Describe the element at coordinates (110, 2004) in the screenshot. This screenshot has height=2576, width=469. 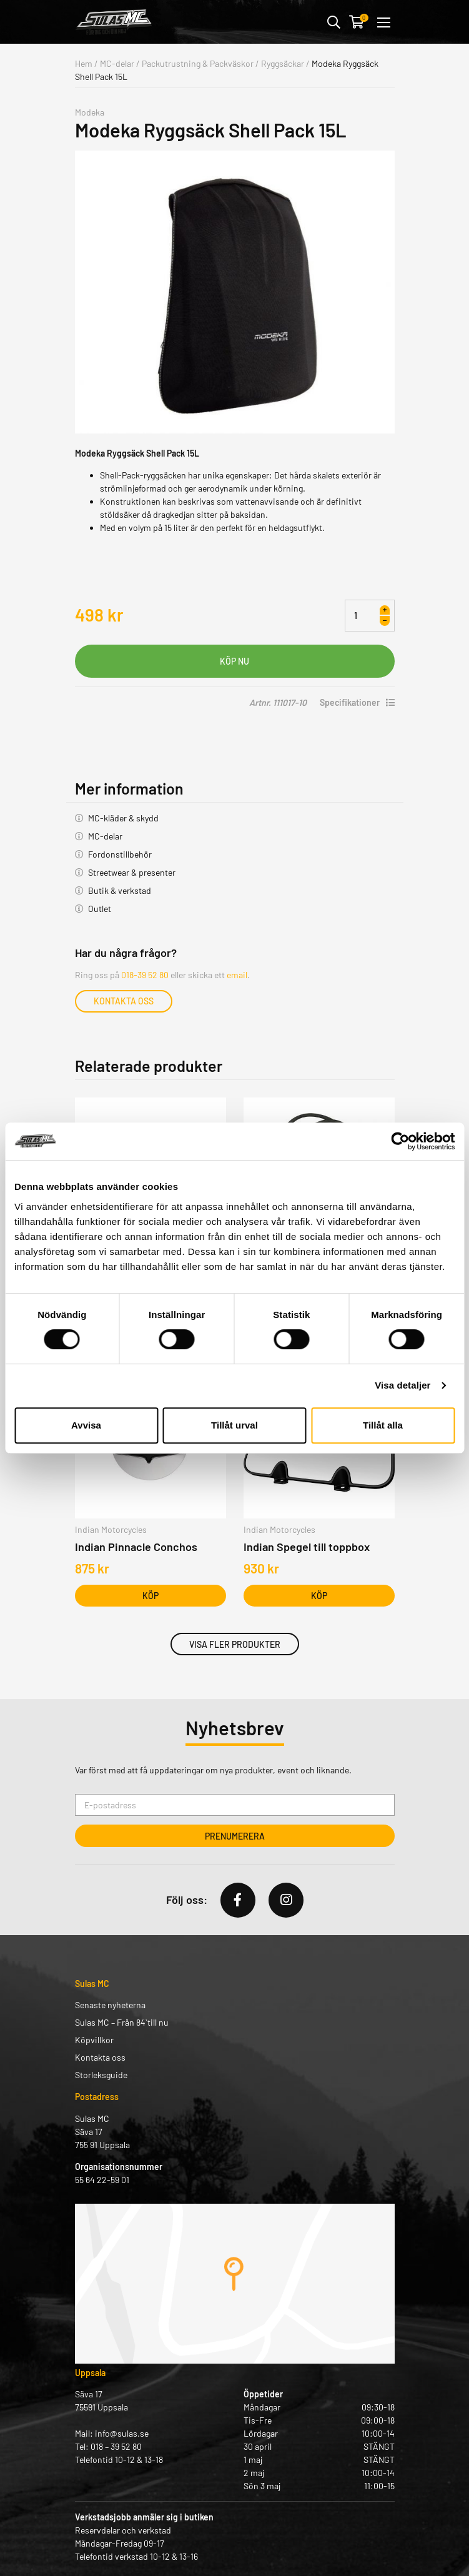
I see `Senaste nyheterna` at that location.